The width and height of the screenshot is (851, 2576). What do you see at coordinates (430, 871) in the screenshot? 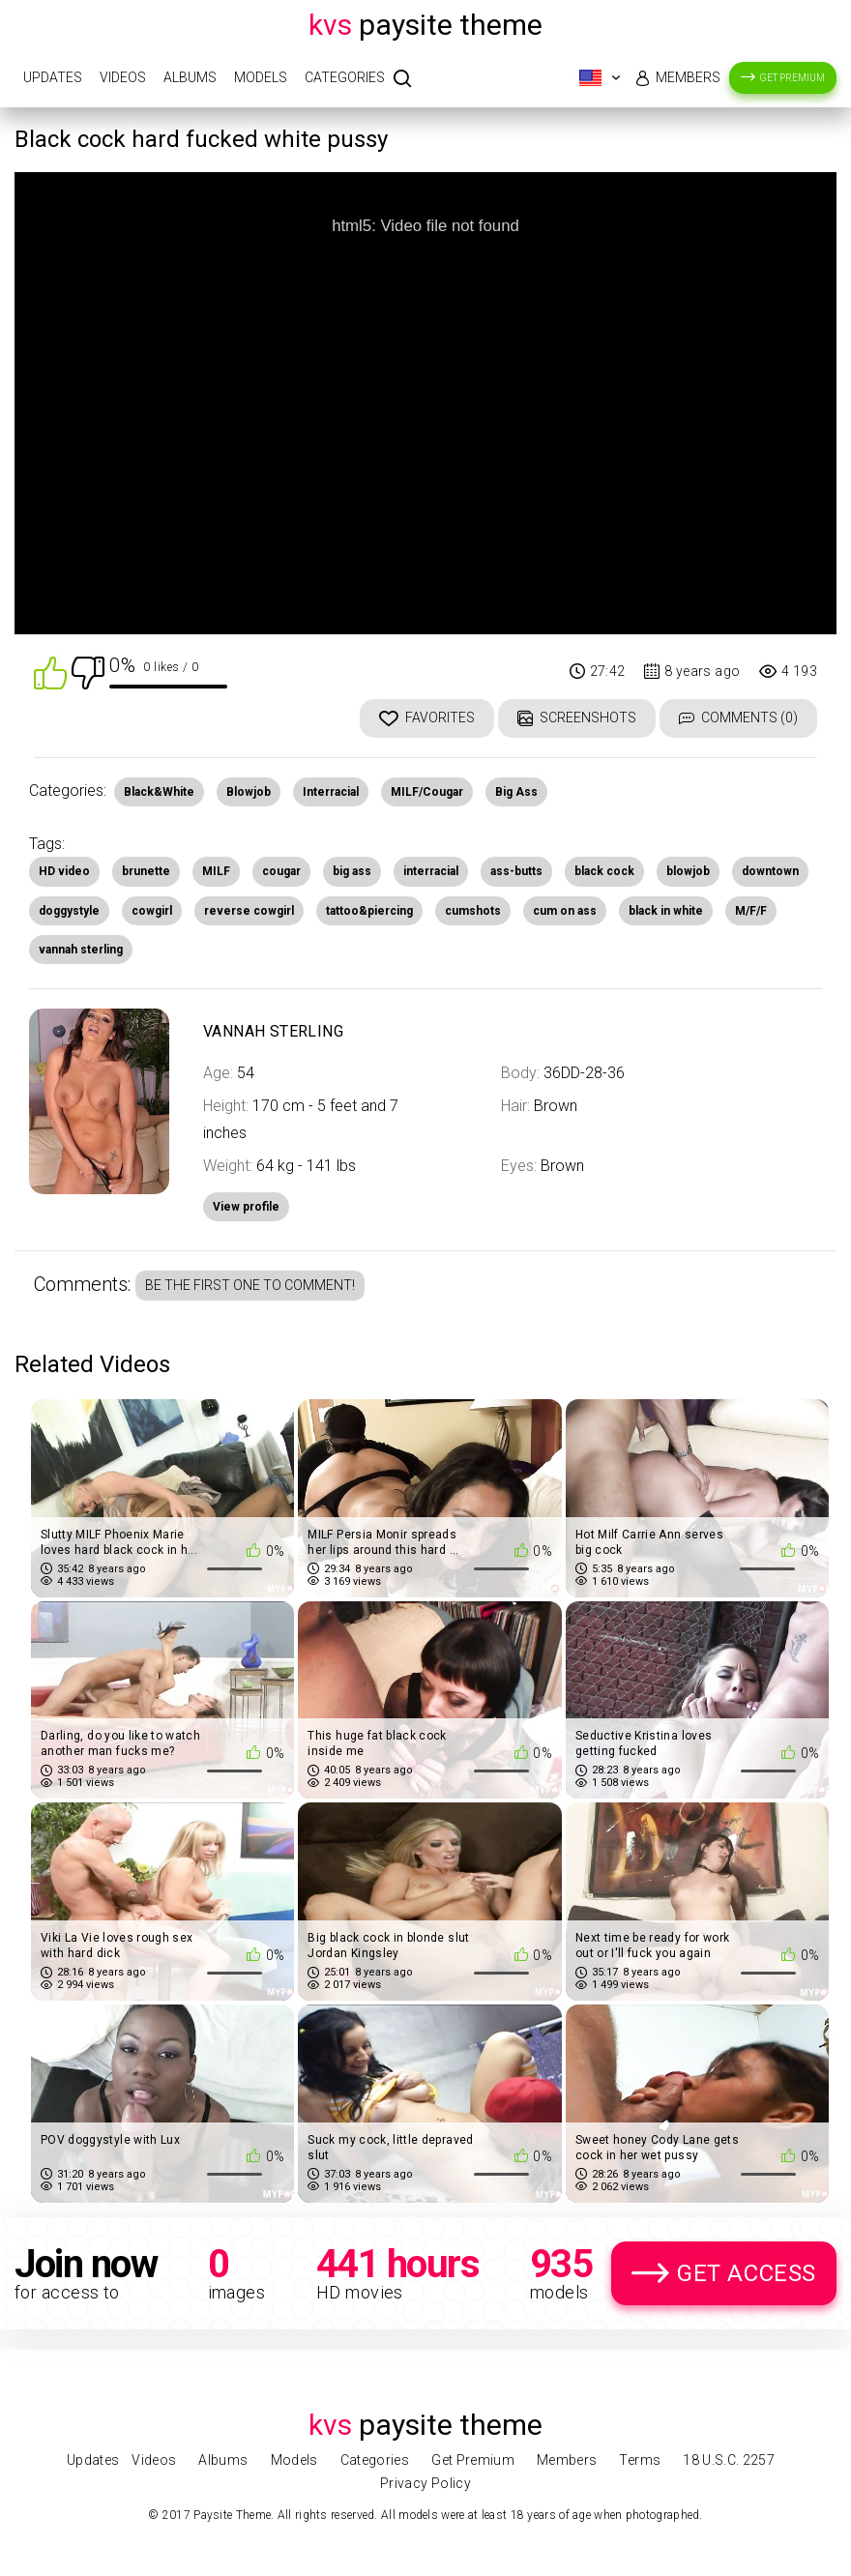
I see `interracial` at bounding box center [430, 871].